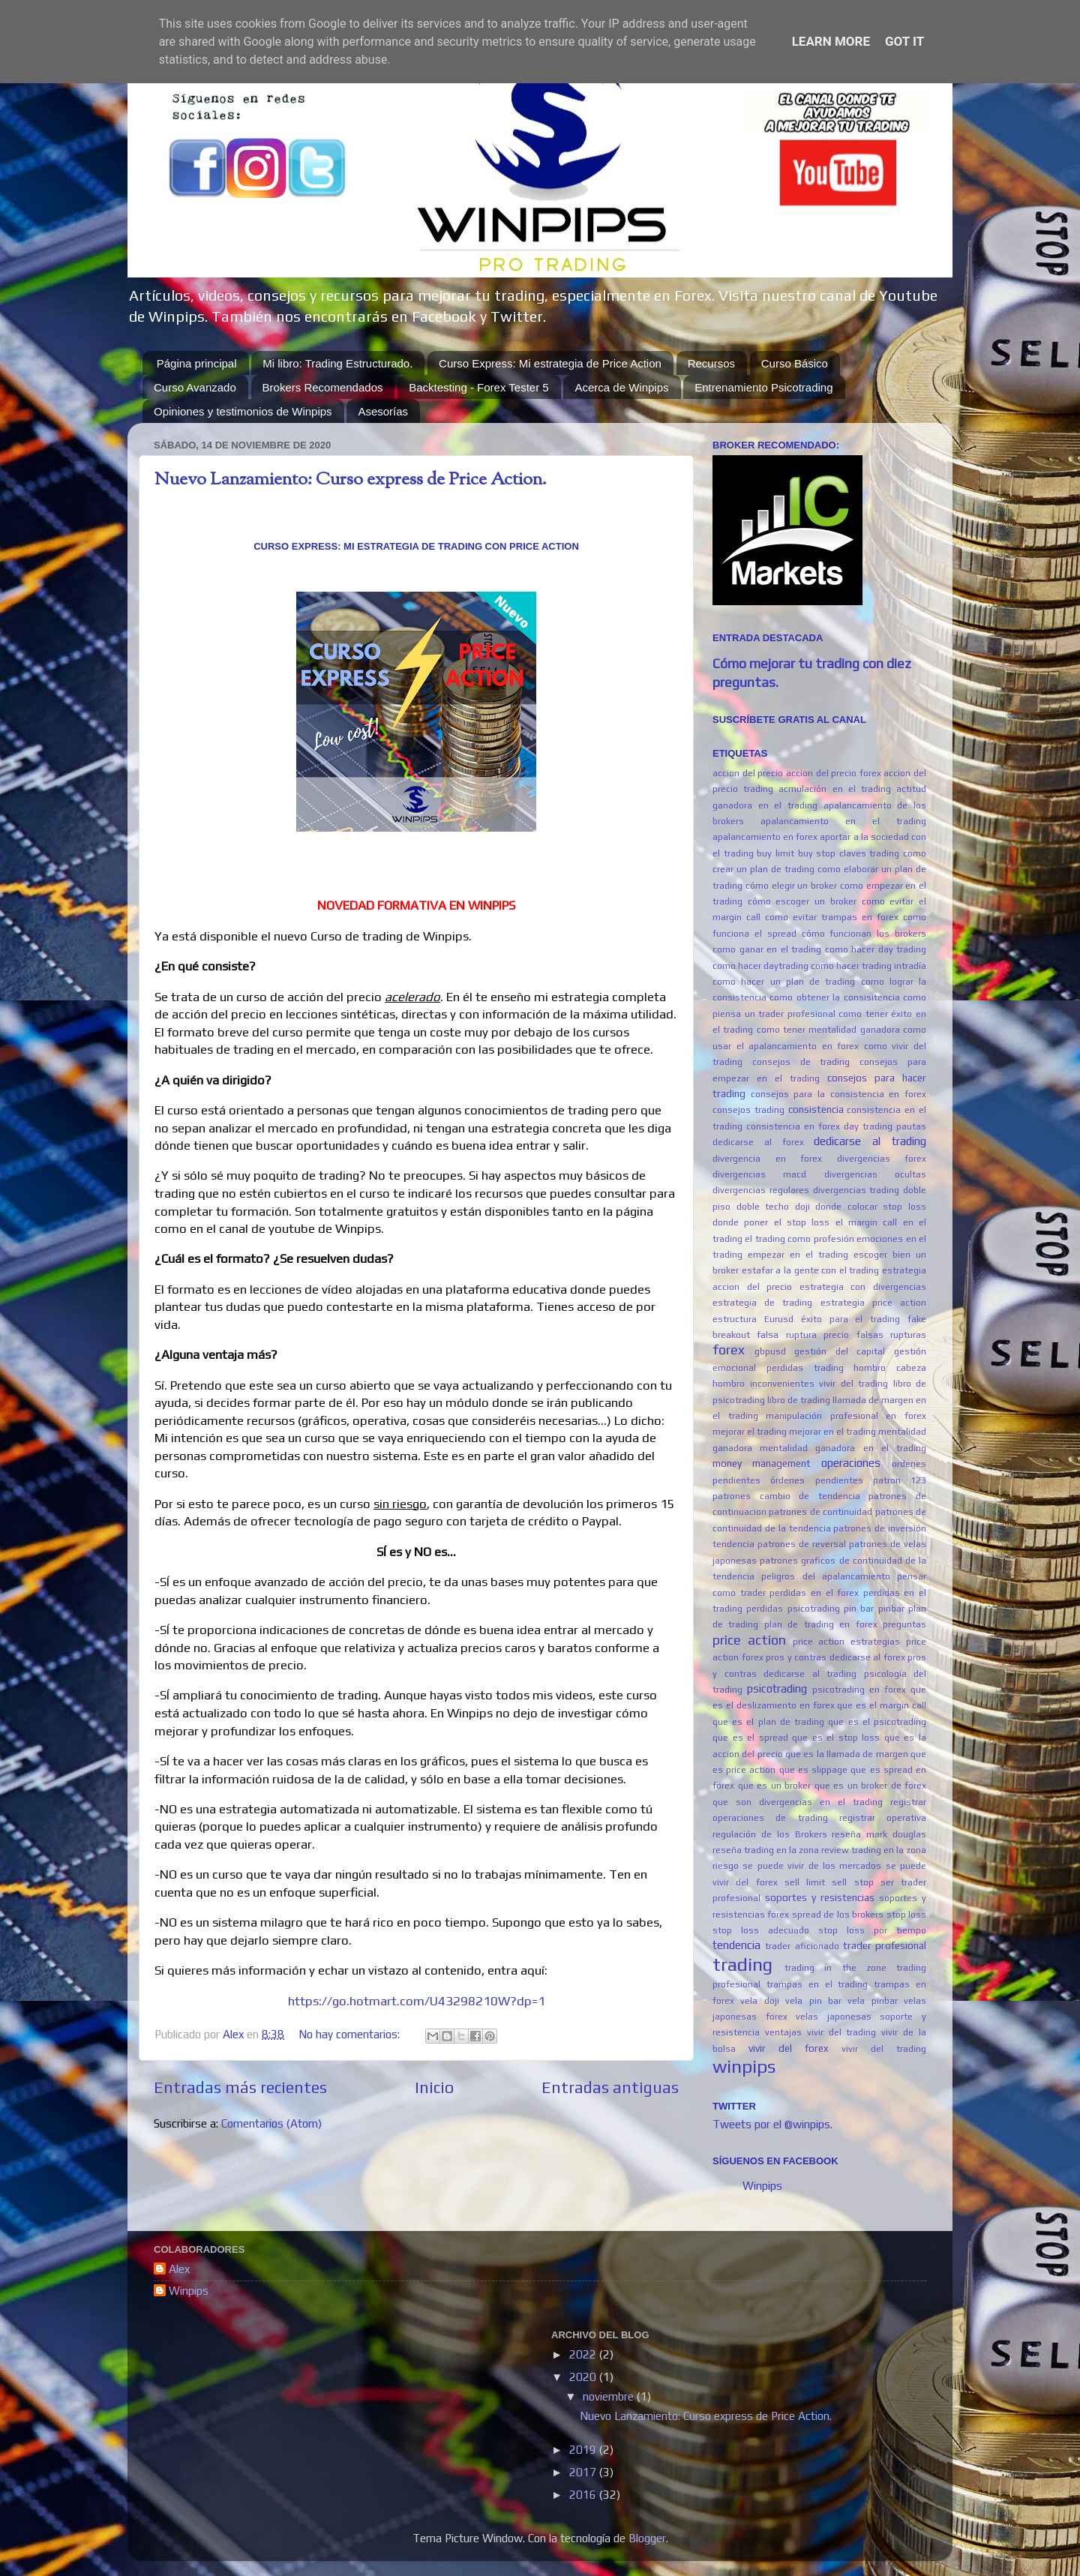 The width and height of the screenshot is (1080, 2576). Describe the element at coordinates (647, 2538) in the screenshot. I see `Blogger` at that location.